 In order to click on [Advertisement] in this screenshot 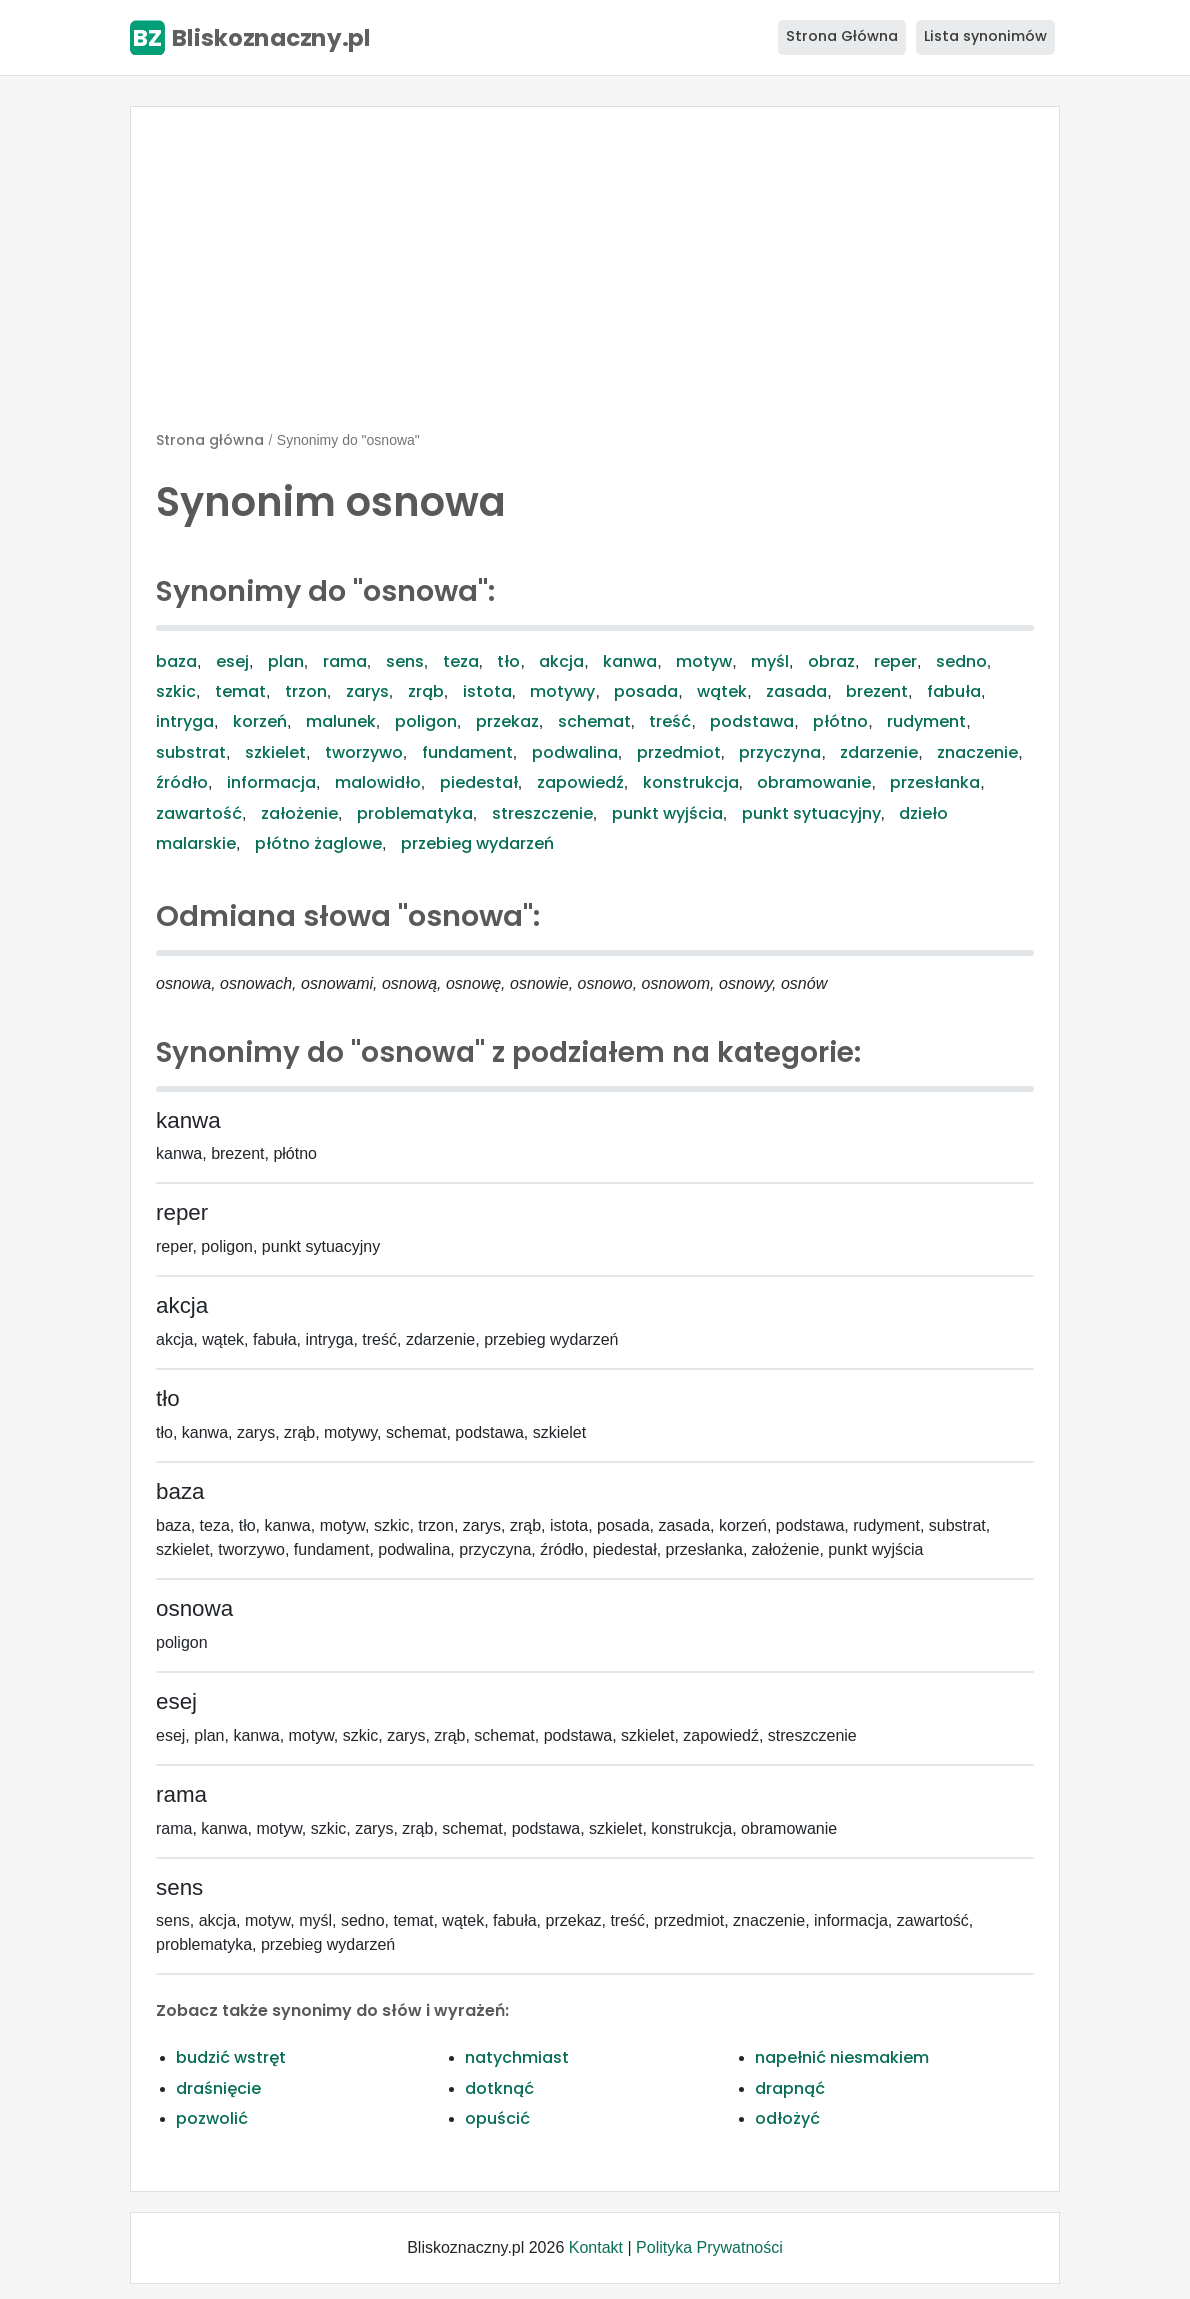, I will do `click(595, 277)`.